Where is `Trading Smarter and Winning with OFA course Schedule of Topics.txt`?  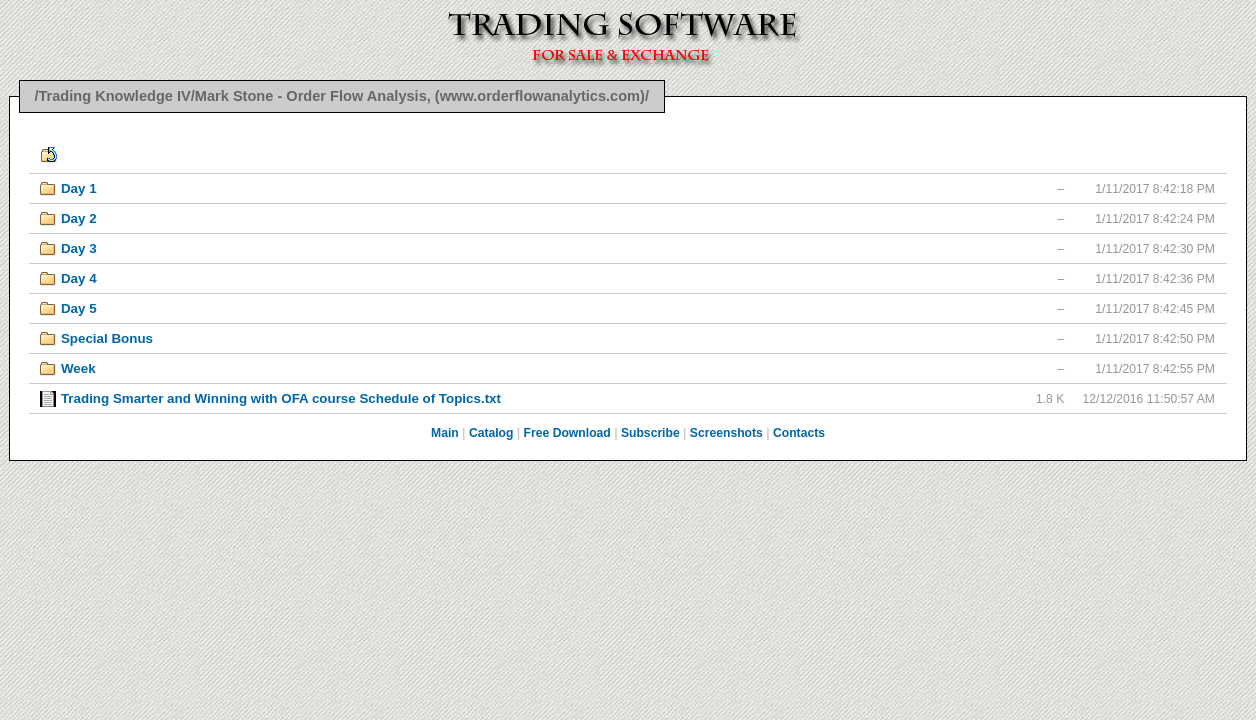
Trading Smarter and Winning with OFA course Schedule of Topics.txt is located at coordinates (281, 398).